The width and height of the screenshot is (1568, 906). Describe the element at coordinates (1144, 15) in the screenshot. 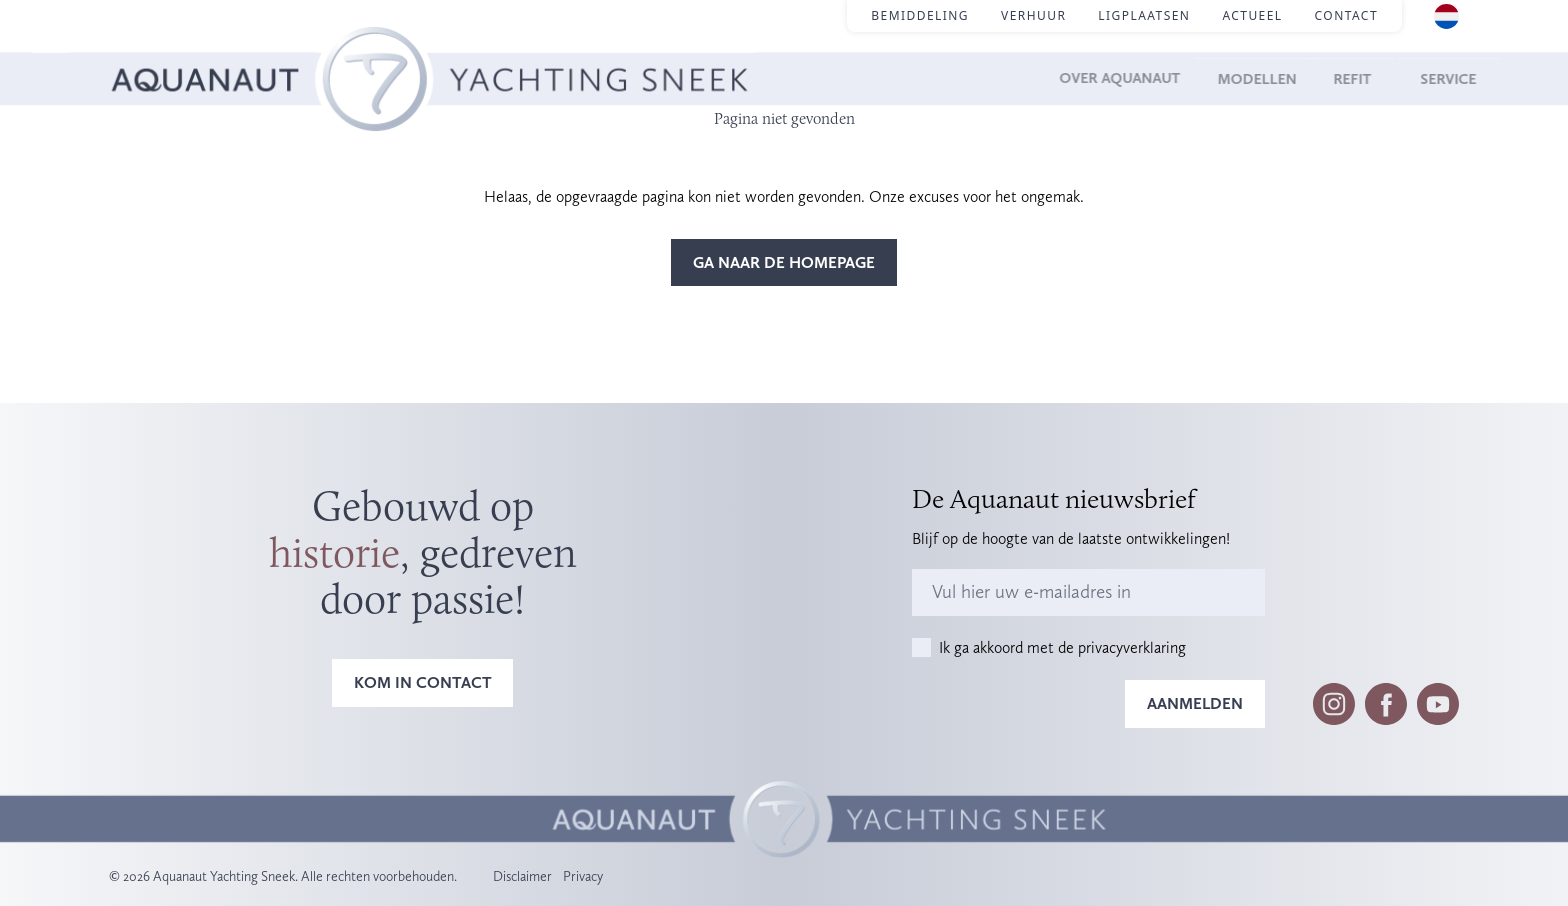

I see `Ligplaatsen` at that location.